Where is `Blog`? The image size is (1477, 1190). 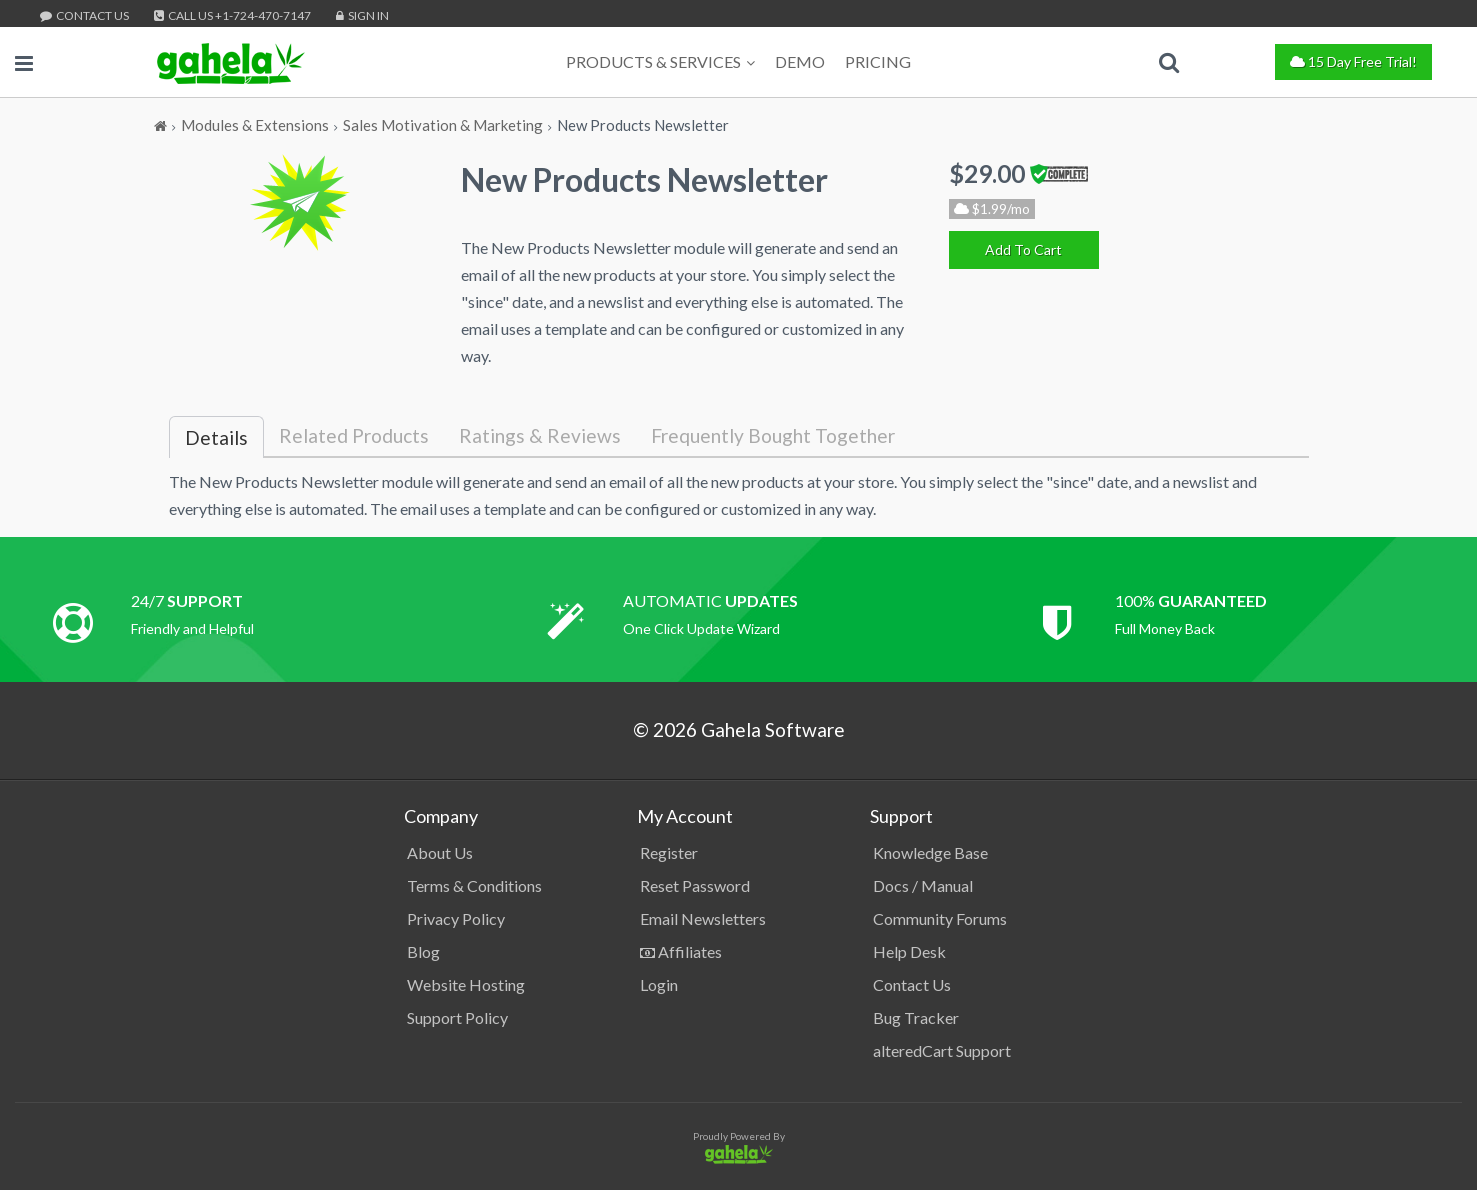 Blog is located at coordinates (423, 951).